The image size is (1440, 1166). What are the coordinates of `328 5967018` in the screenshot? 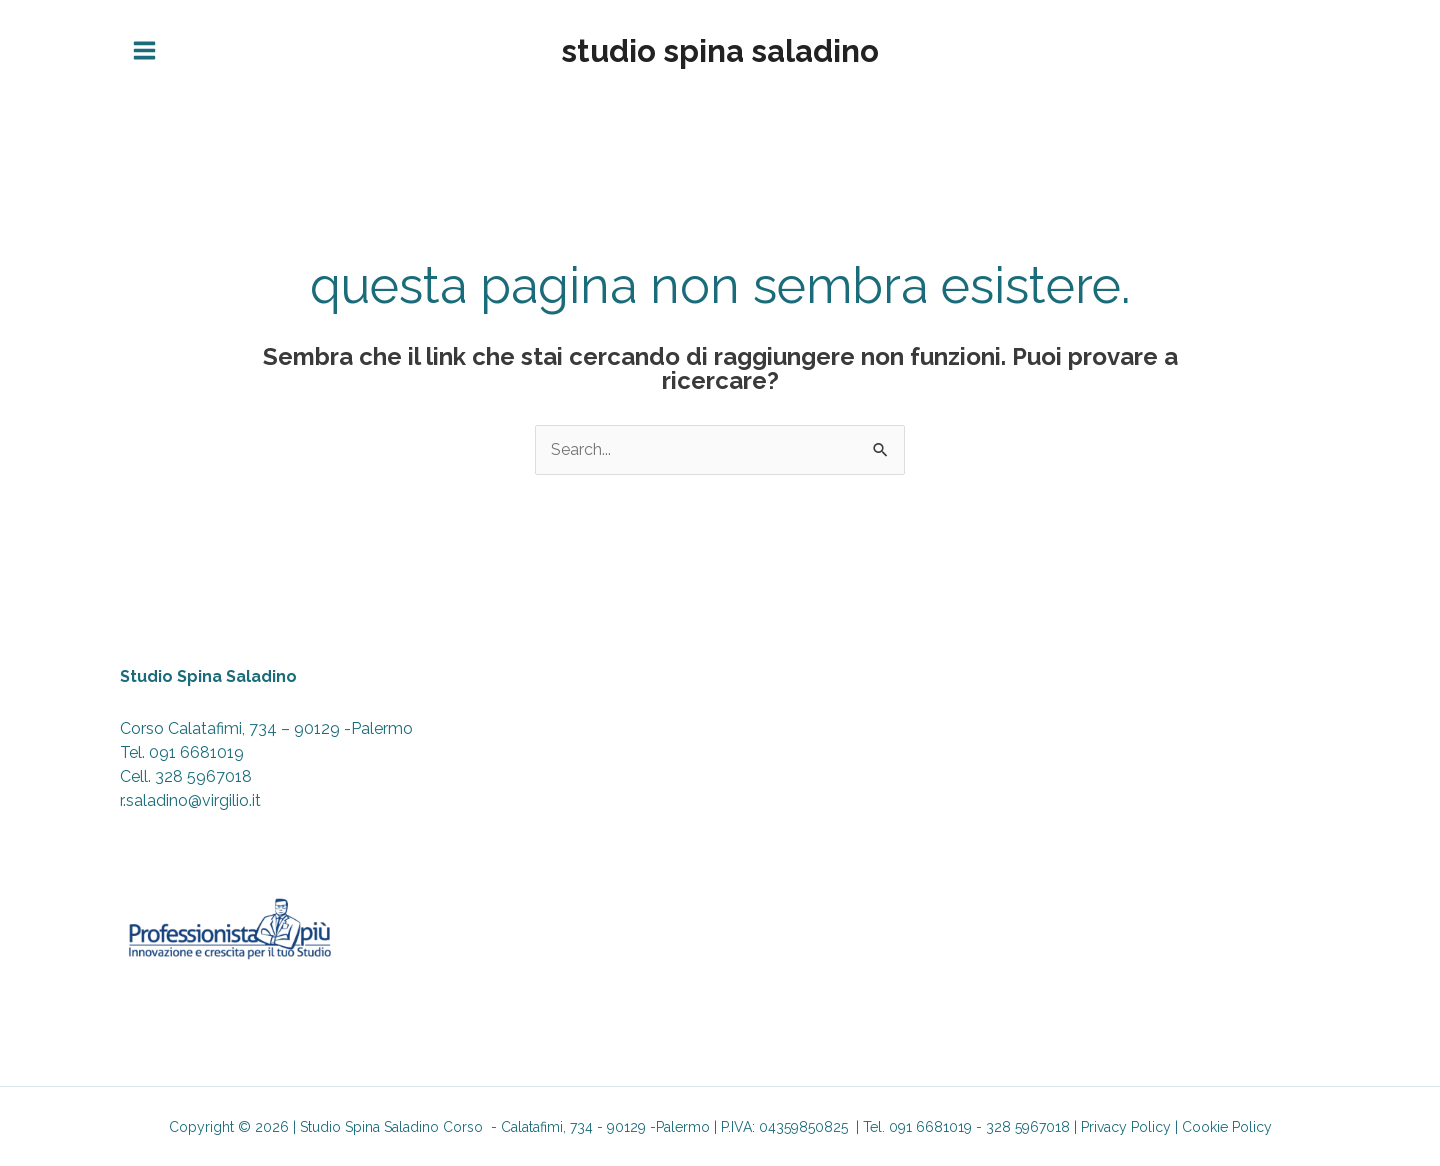 It's located at (203, 776).